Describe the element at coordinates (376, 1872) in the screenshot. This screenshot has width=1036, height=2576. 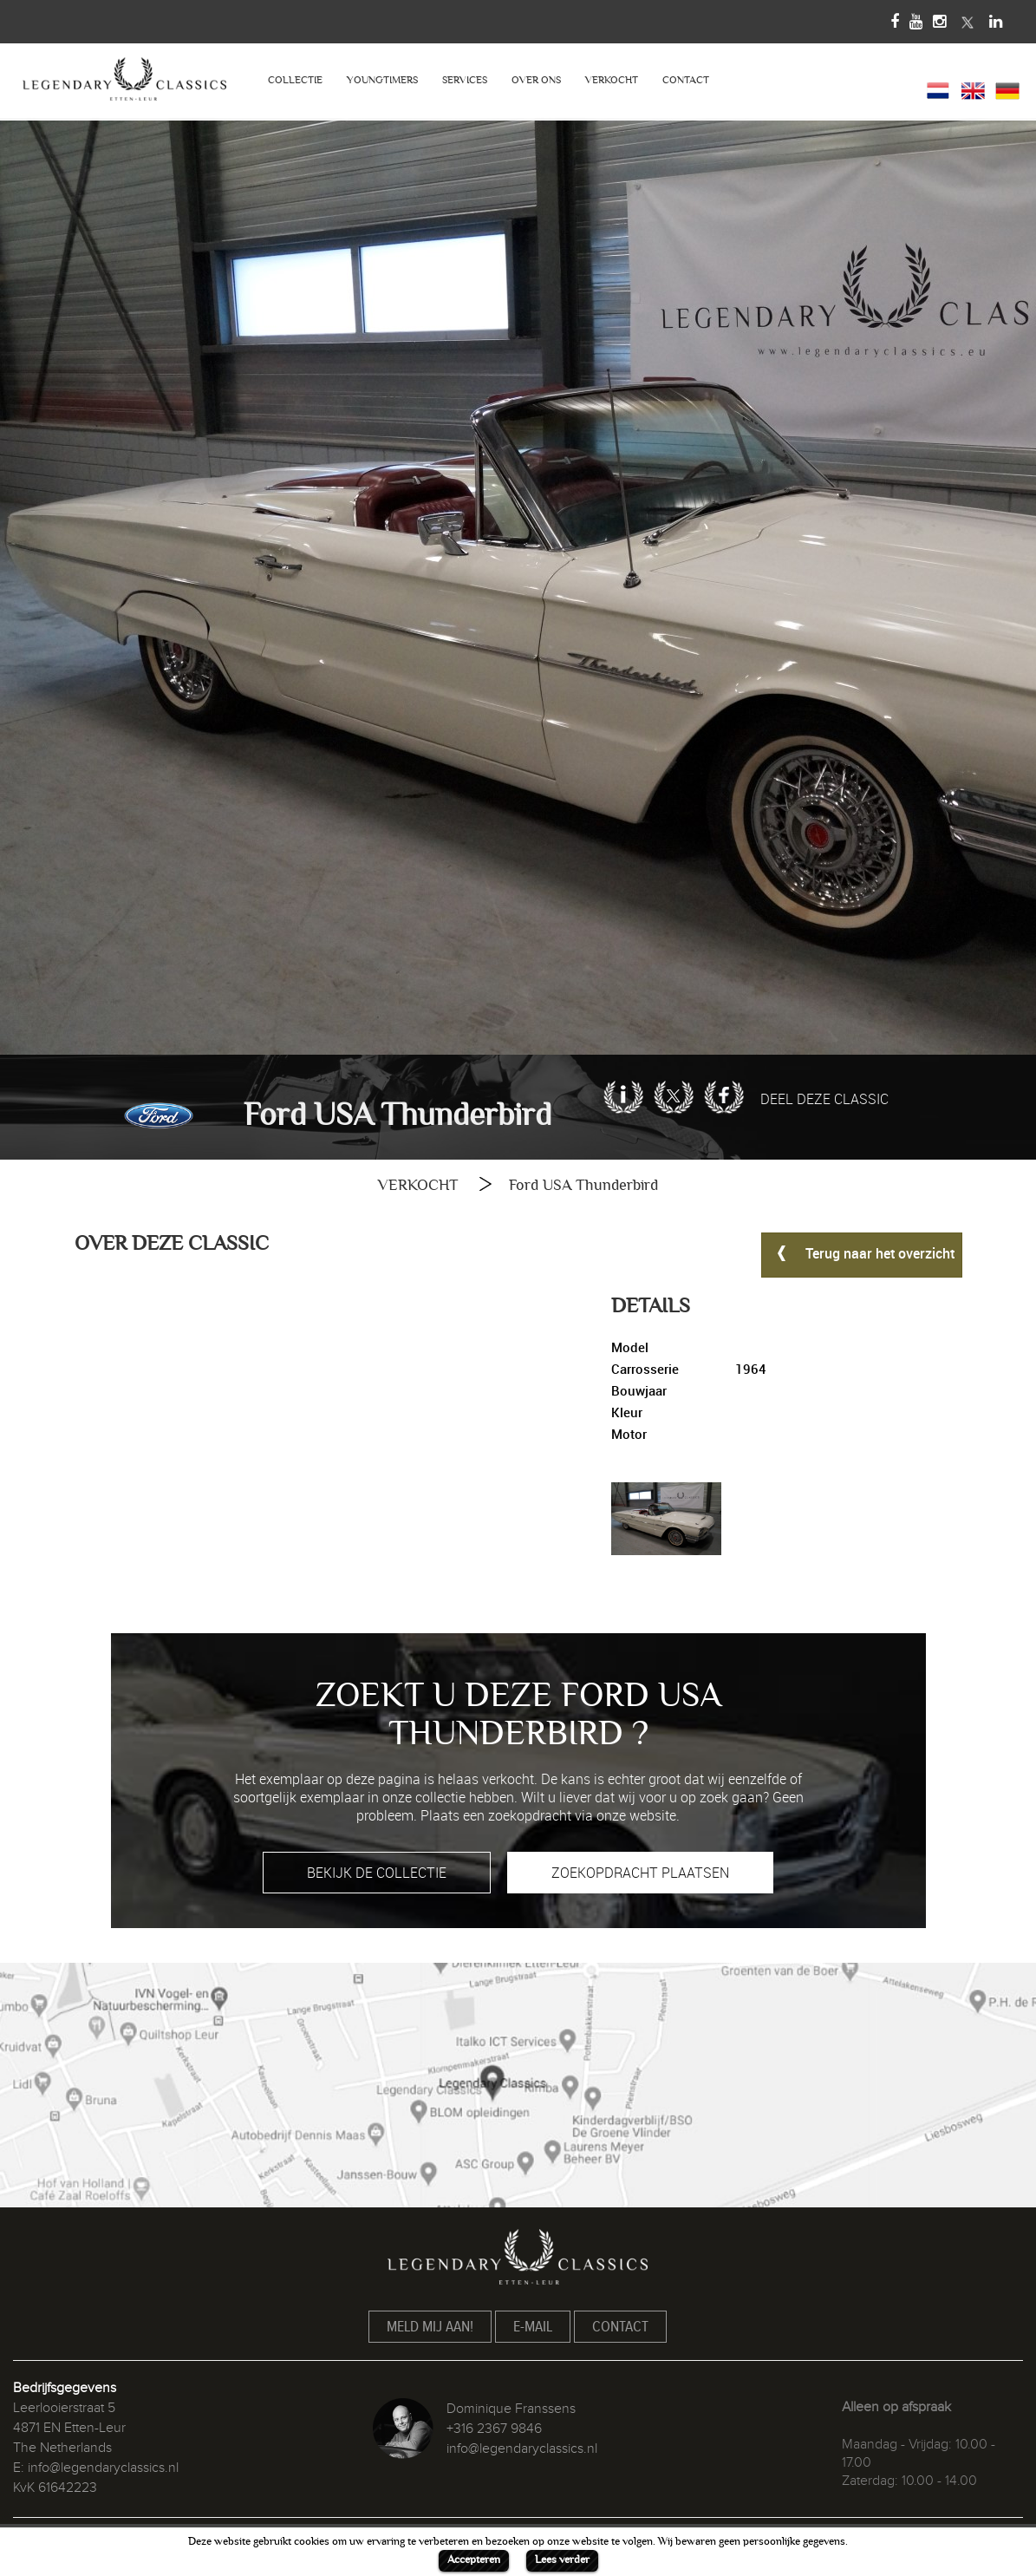
I see `BEKIJK DE COLLECTIE` at that location.